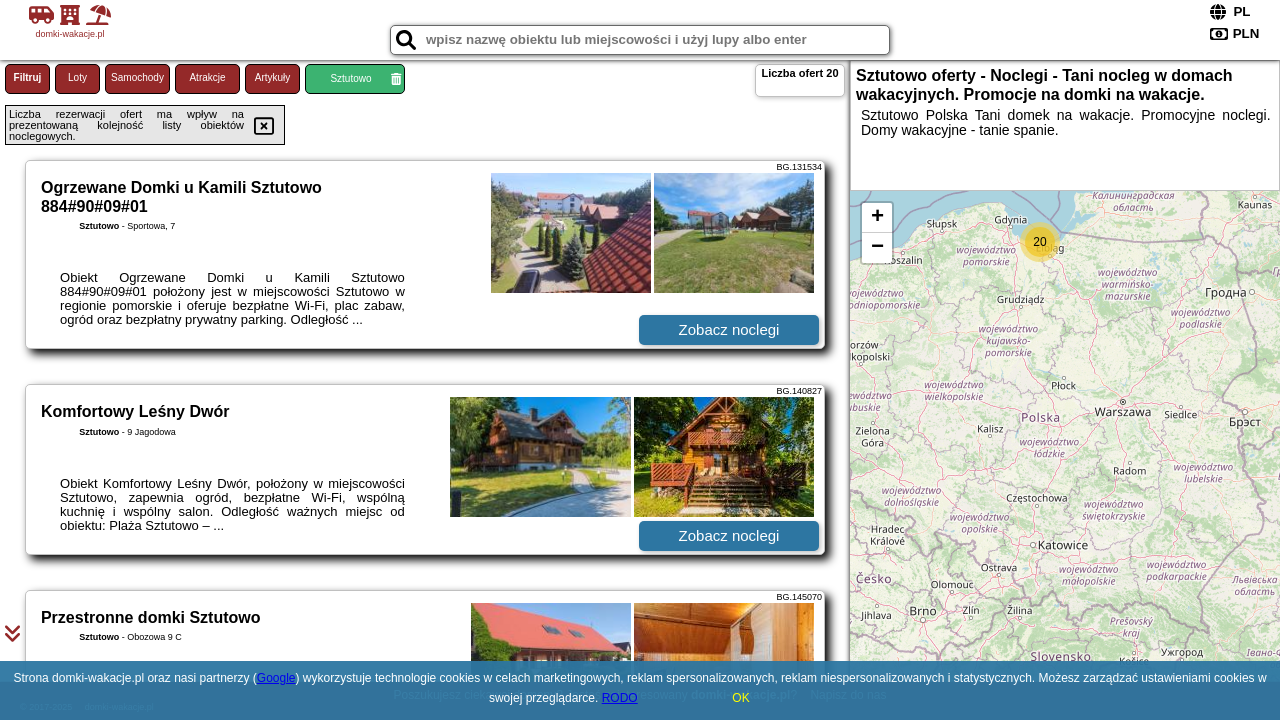 This screenshot has height=720, width=1280. Describe the element at coordinates (877, 248) in the screenshot. I see `− [button]` at that location.